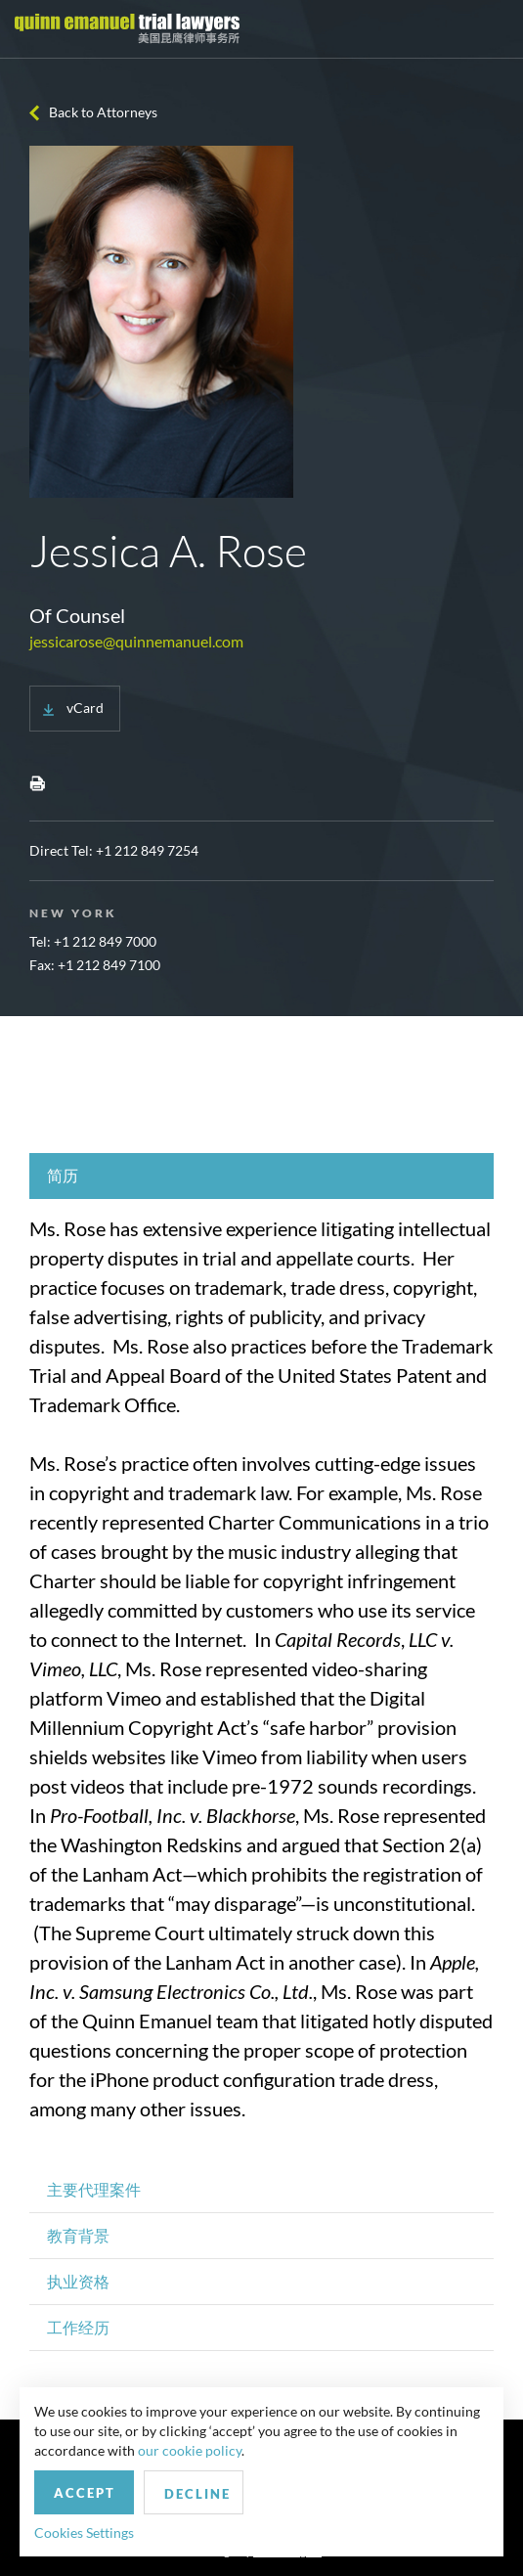 The image size is (523, 2576). What do you see at coordinates (490, 29) in the screenshot?
I see `[Toggle navigation]` at bounding box center [490, 29].